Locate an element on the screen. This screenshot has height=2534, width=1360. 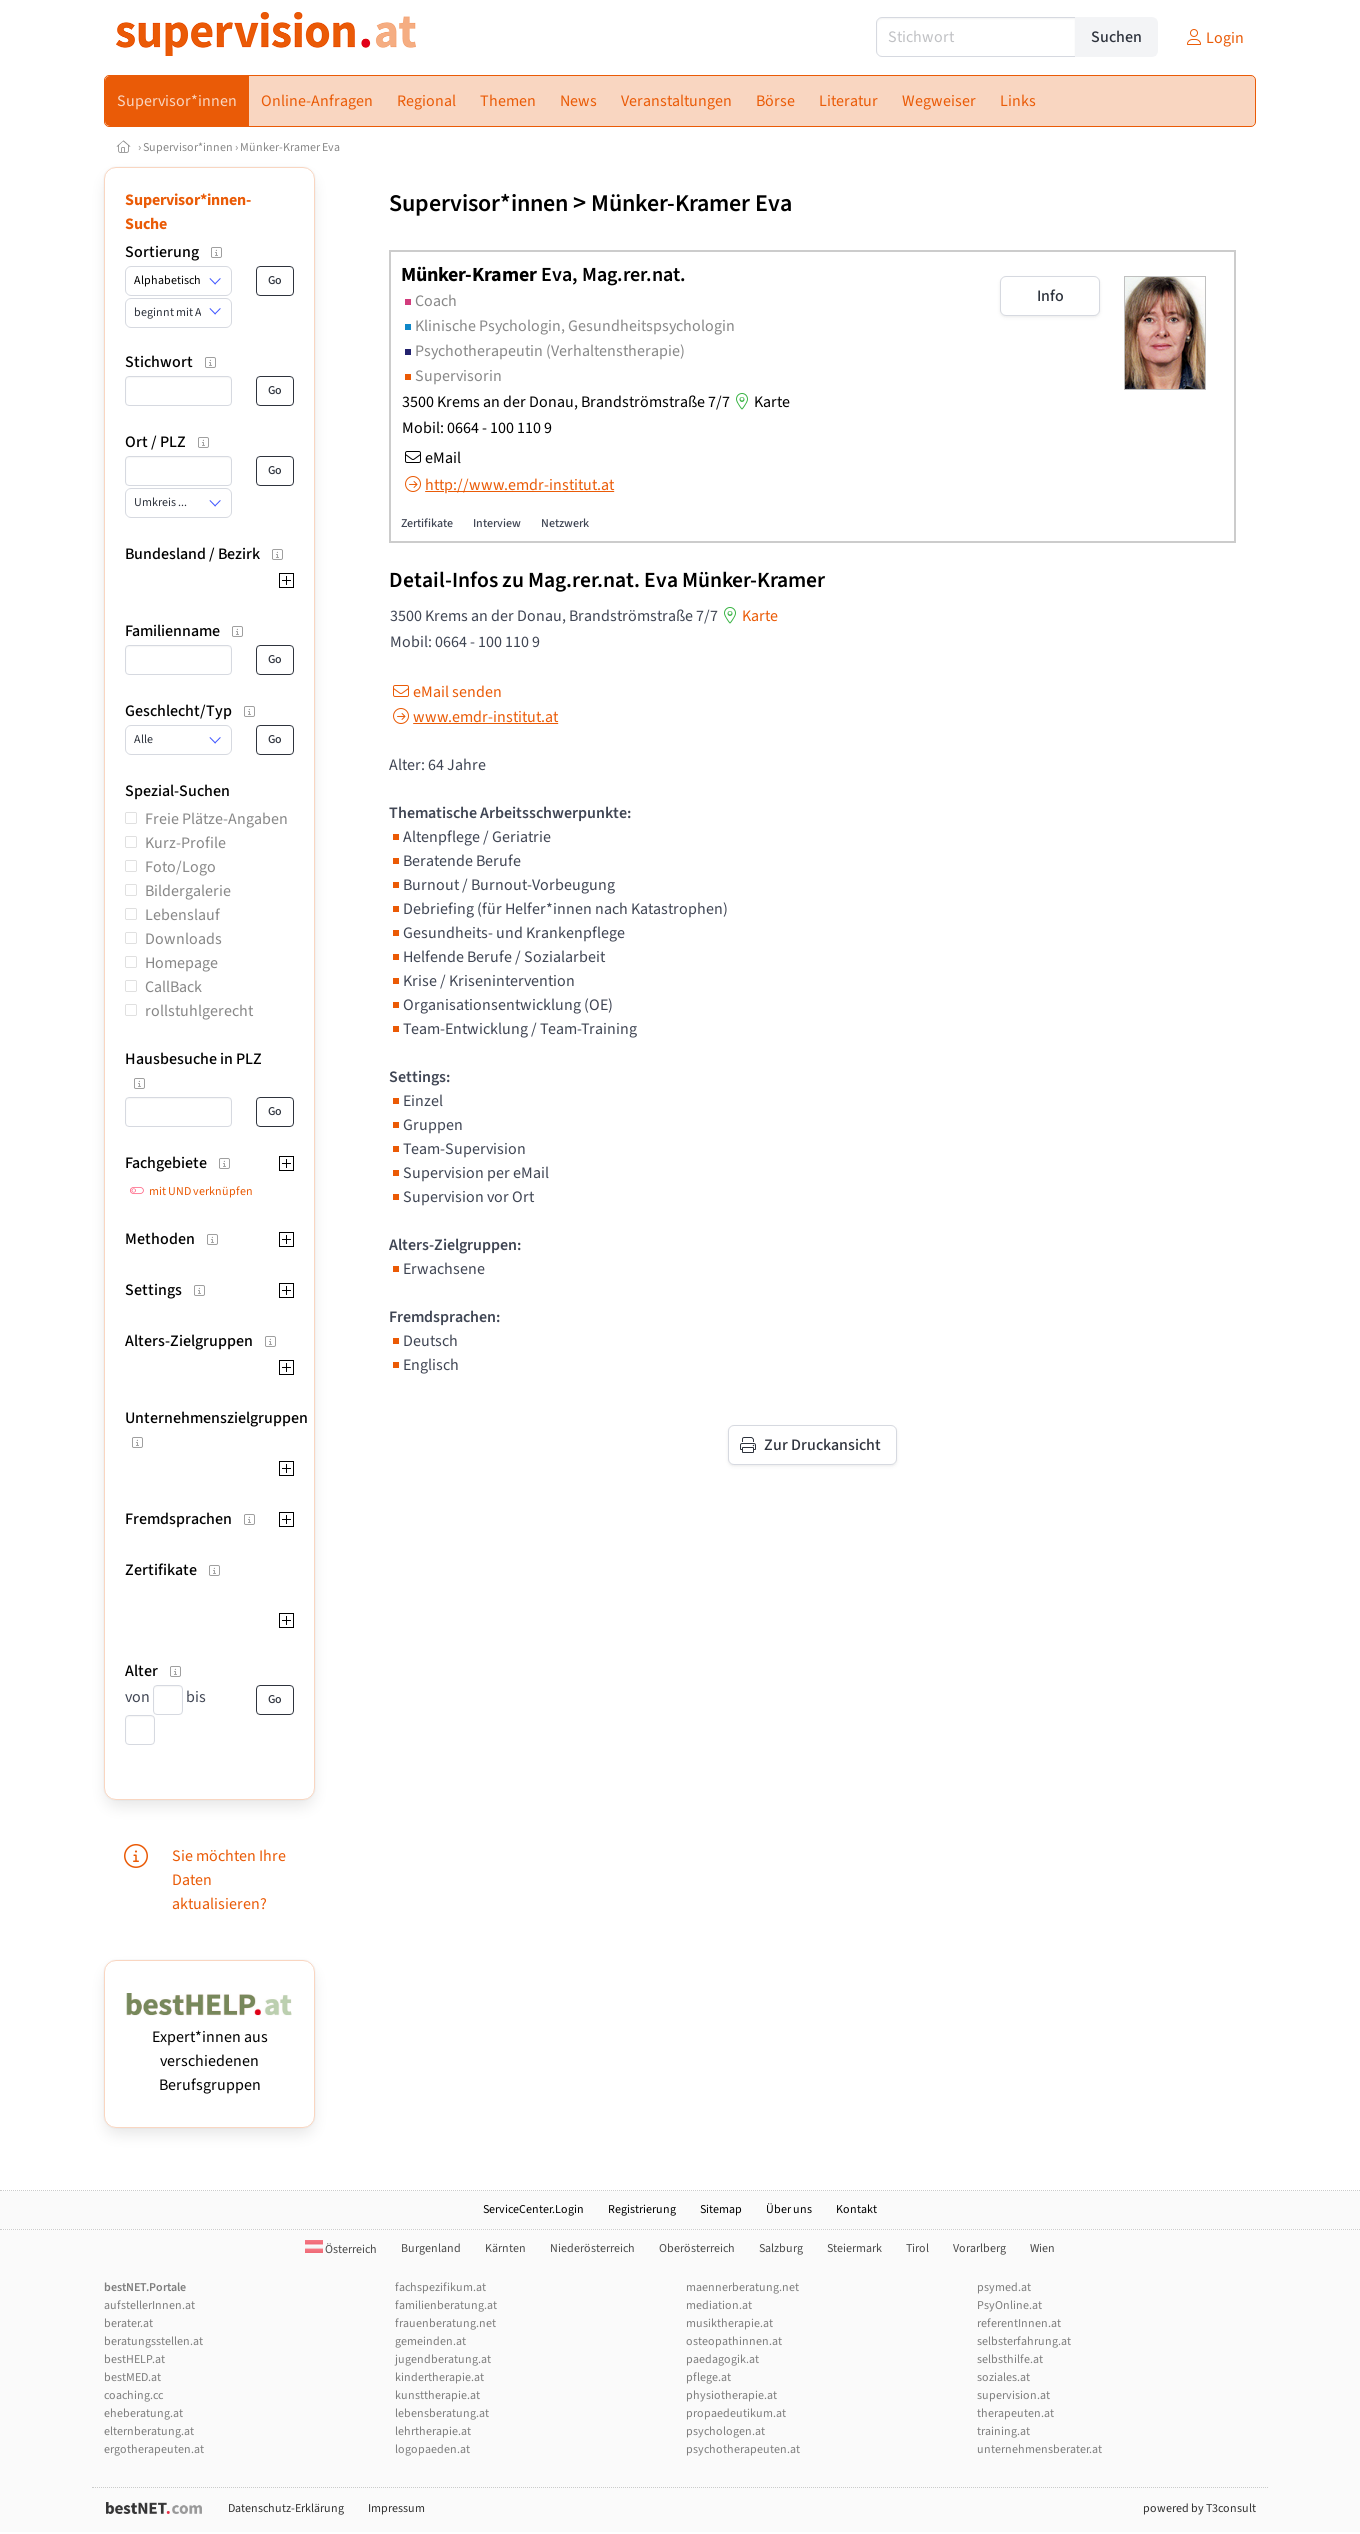
coaching.cc is located at coordinates (133, 2395).